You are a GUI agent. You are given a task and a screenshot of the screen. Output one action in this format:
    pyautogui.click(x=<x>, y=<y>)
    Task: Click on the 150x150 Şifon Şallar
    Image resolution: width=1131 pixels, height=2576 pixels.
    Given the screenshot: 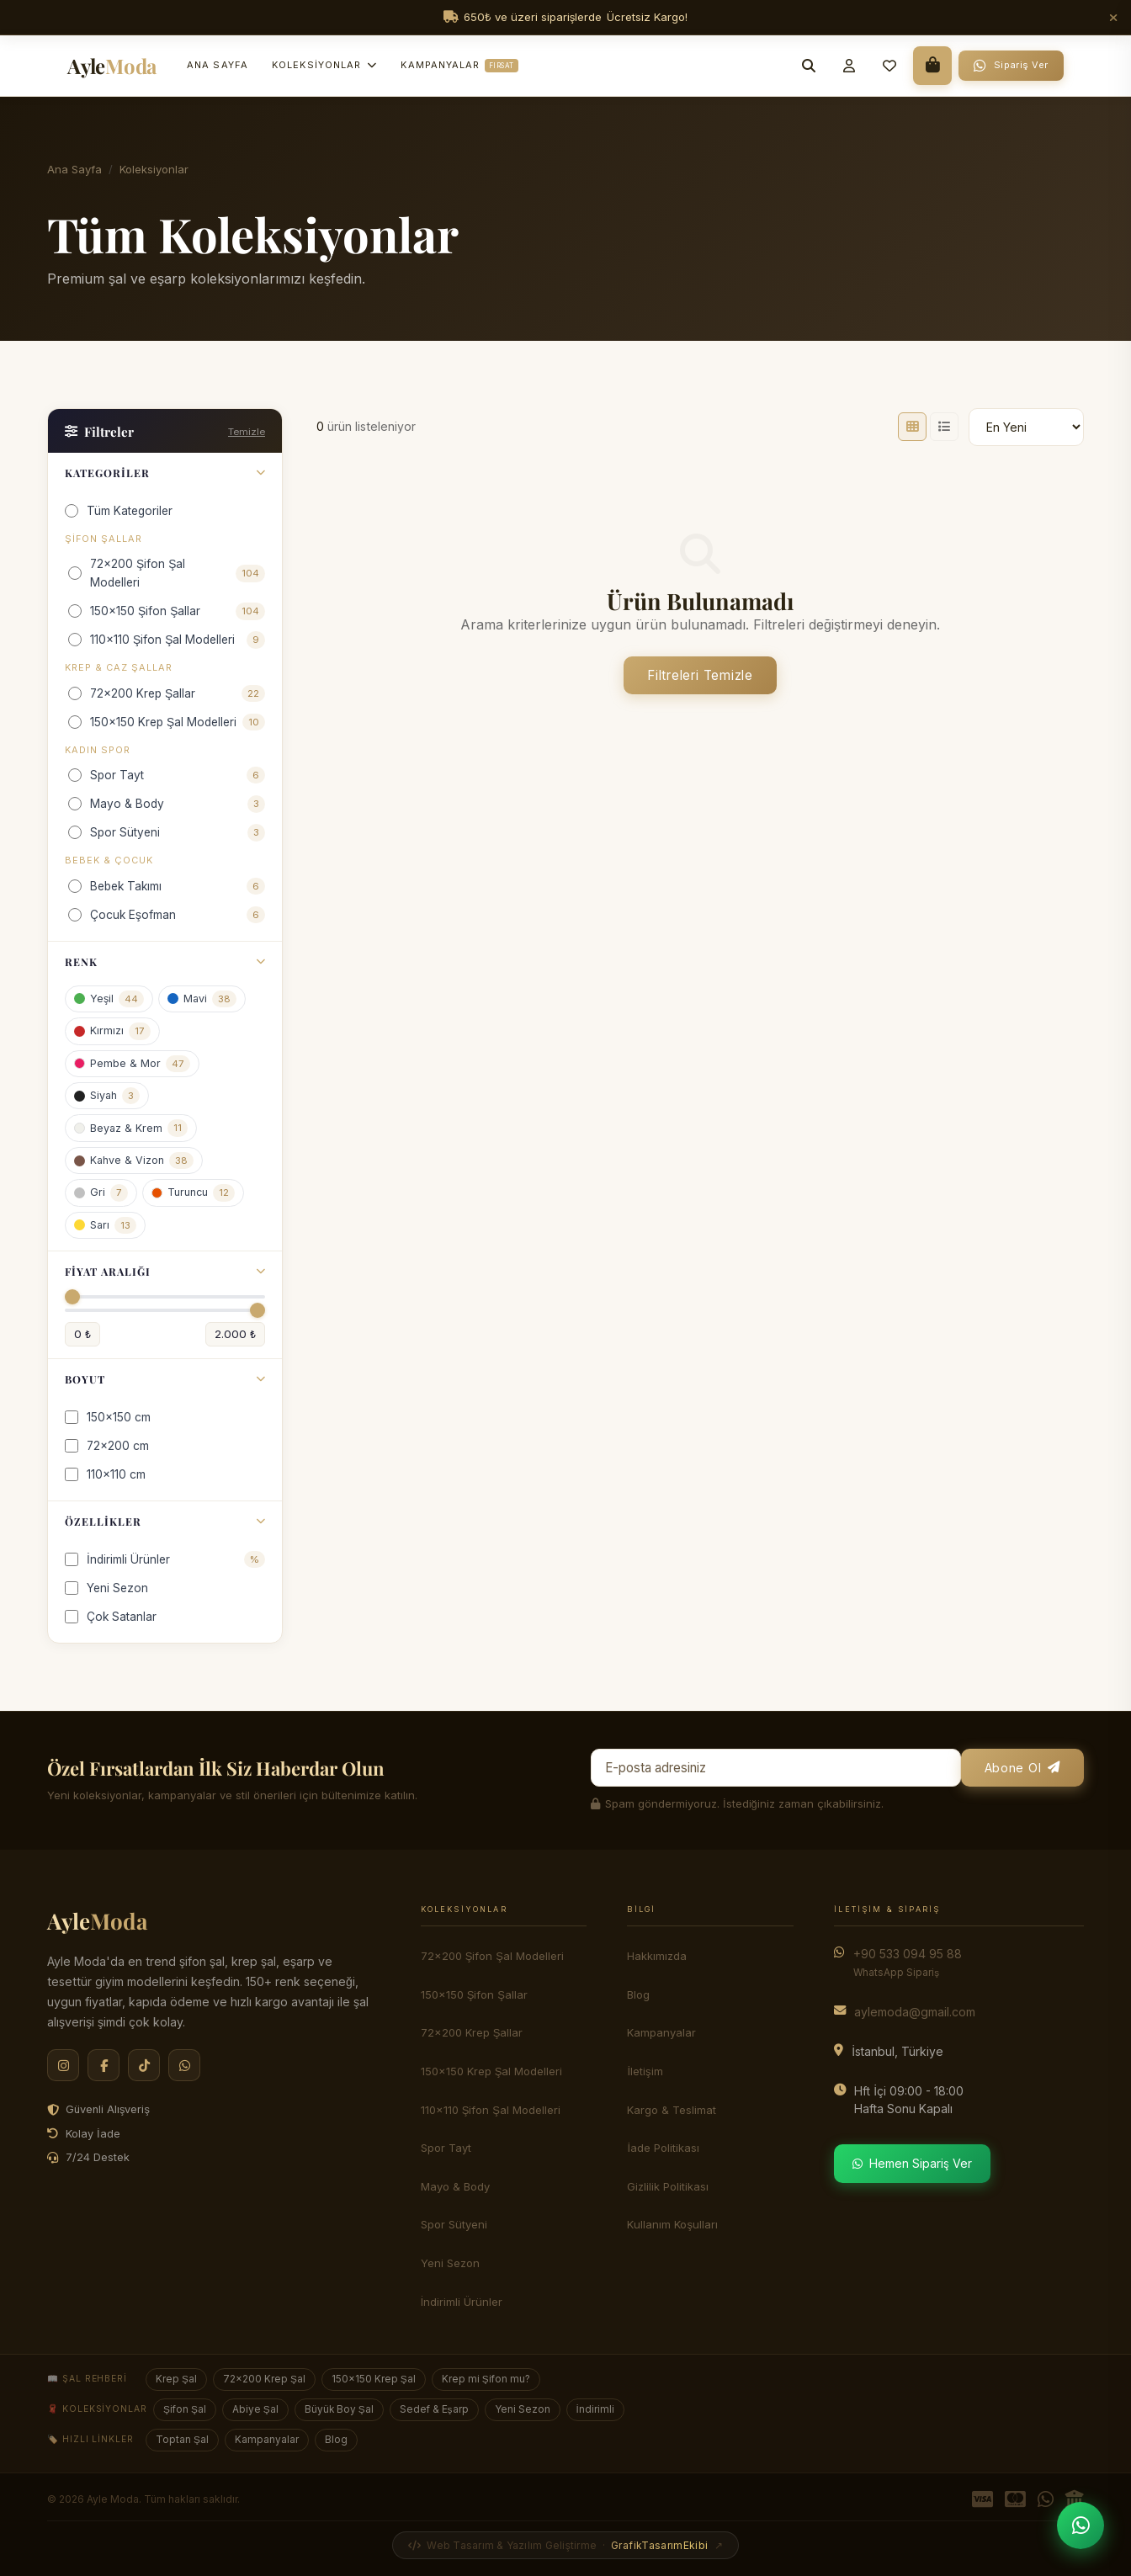 What is the action you would take?
    pyautogui.click(x=474, y=1994)
    